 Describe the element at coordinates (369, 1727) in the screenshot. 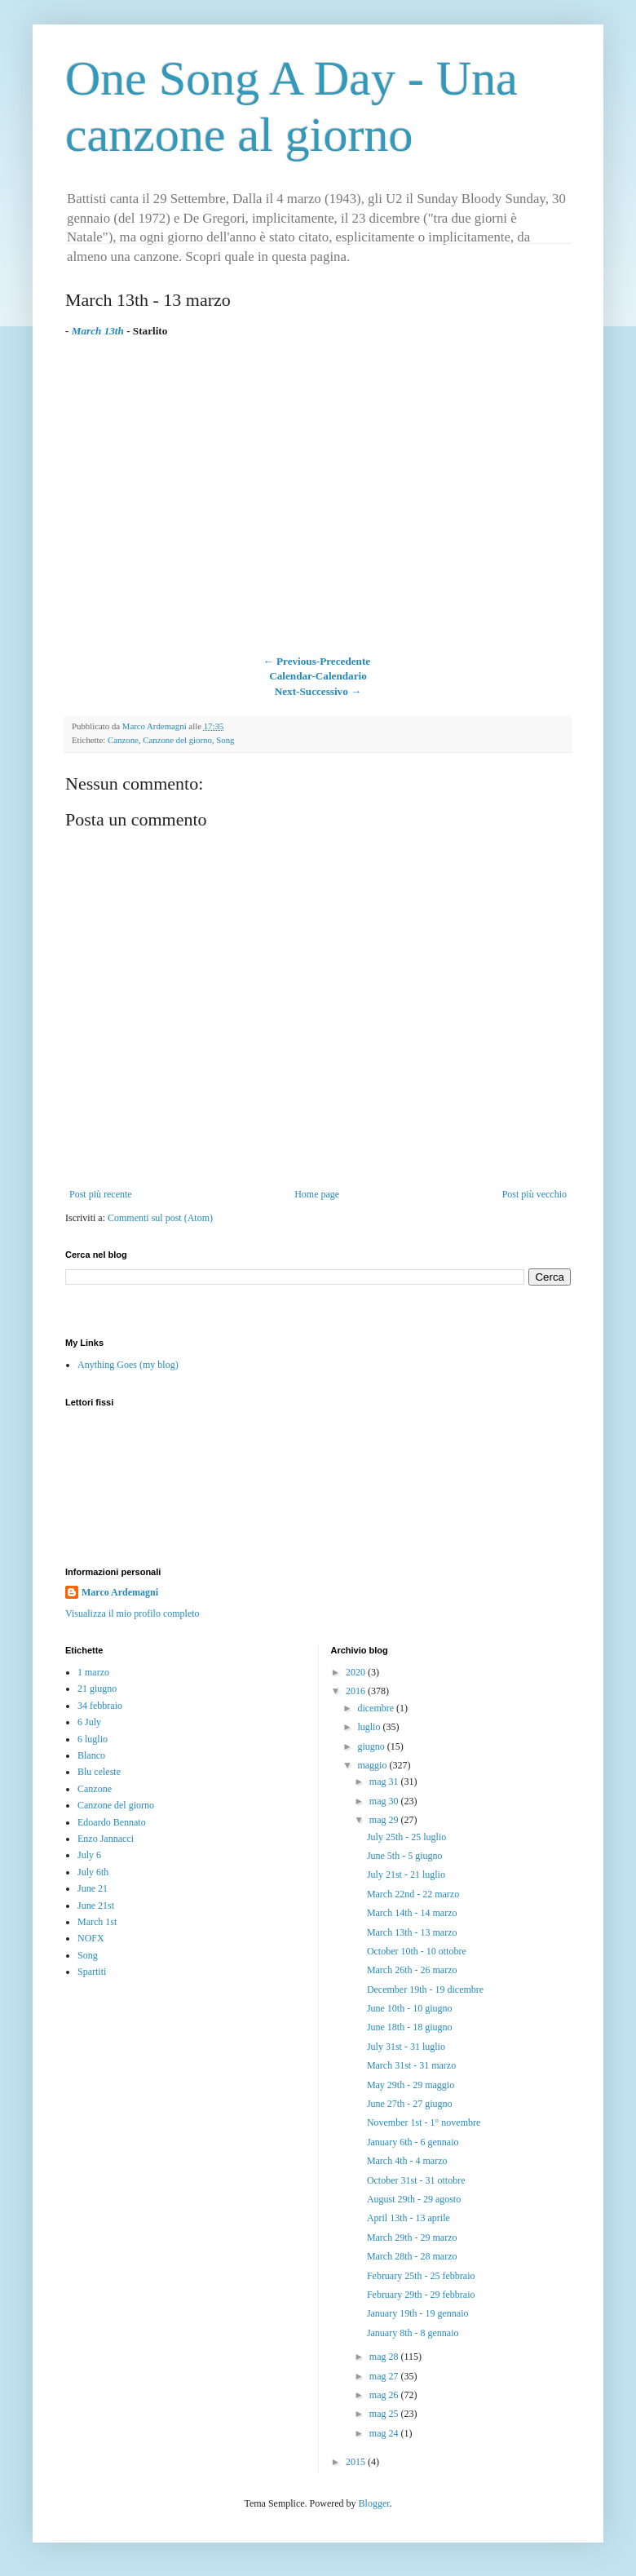

I see `luglio` at that location.